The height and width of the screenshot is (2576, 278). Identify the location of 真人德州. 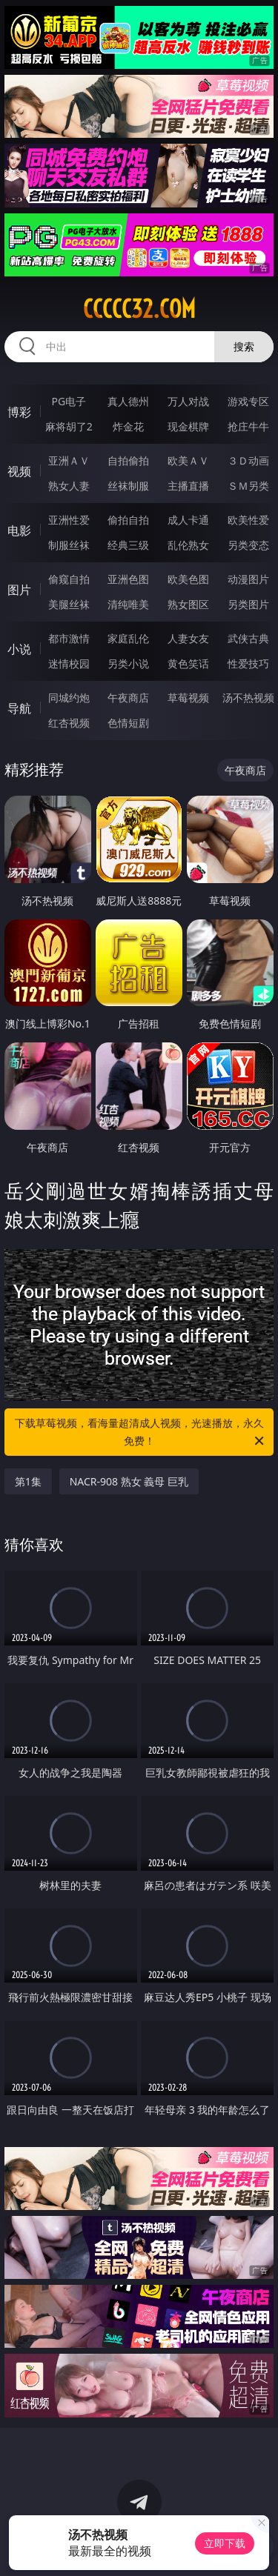
(128, 401).